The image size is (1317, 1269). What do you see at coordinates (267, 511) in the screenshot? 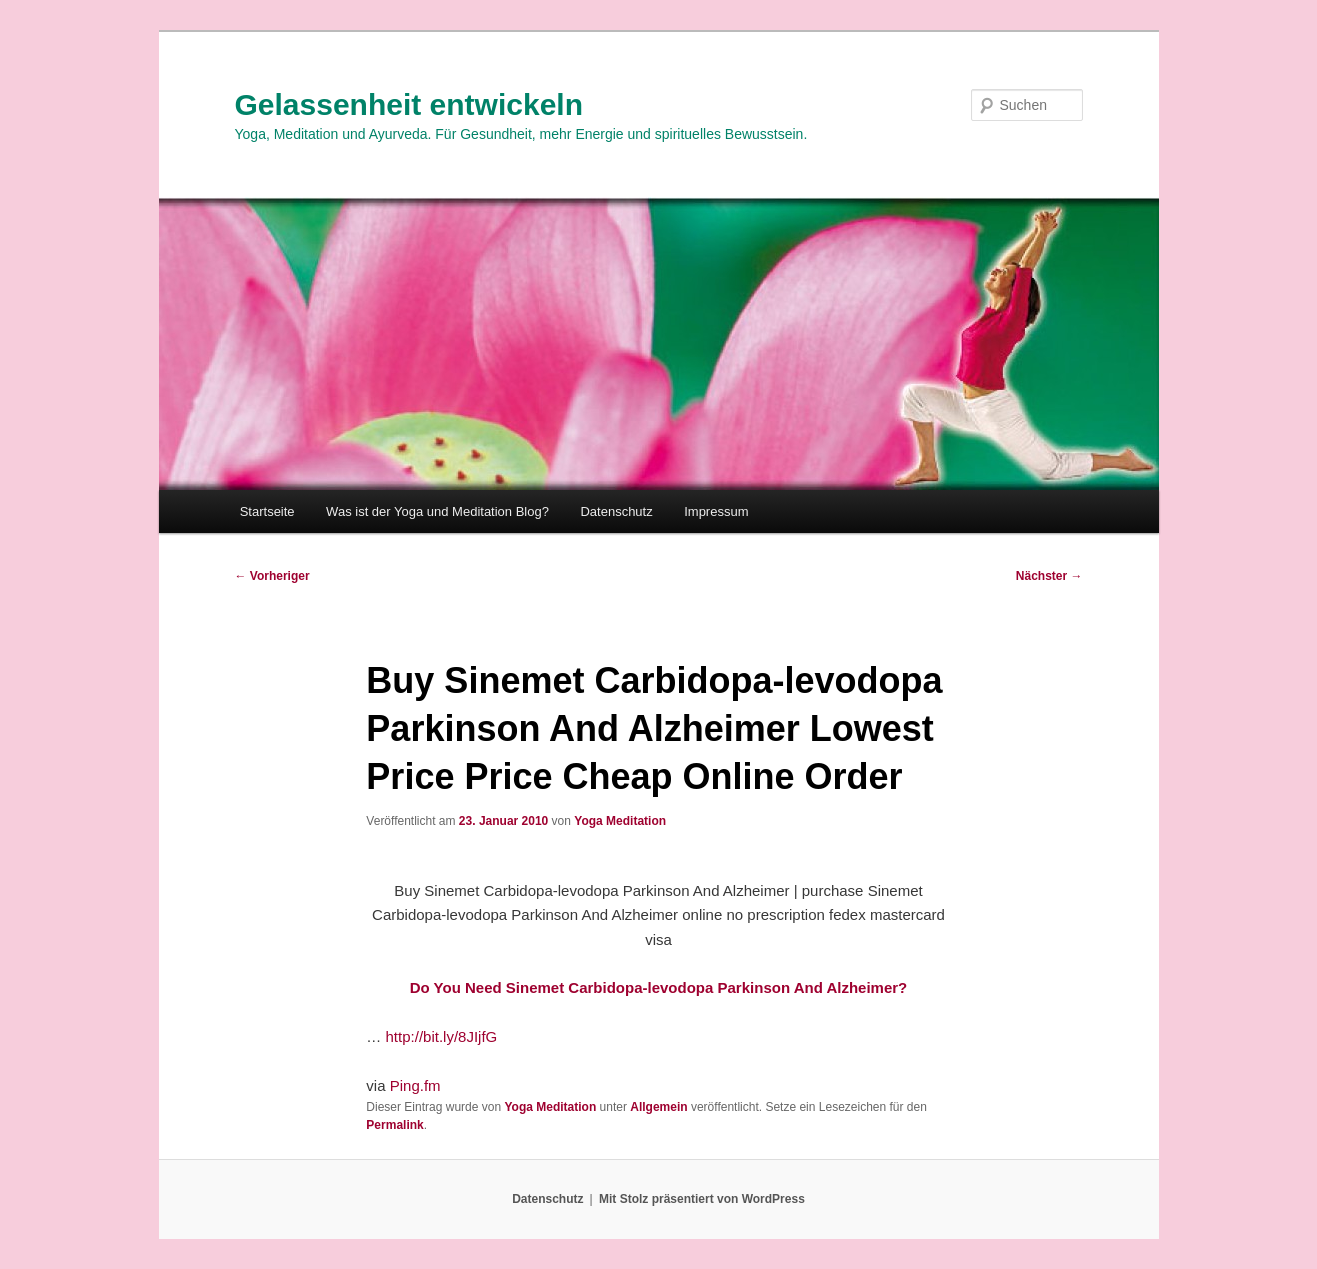
I see `Startseite` at bounding box center [267, 511].